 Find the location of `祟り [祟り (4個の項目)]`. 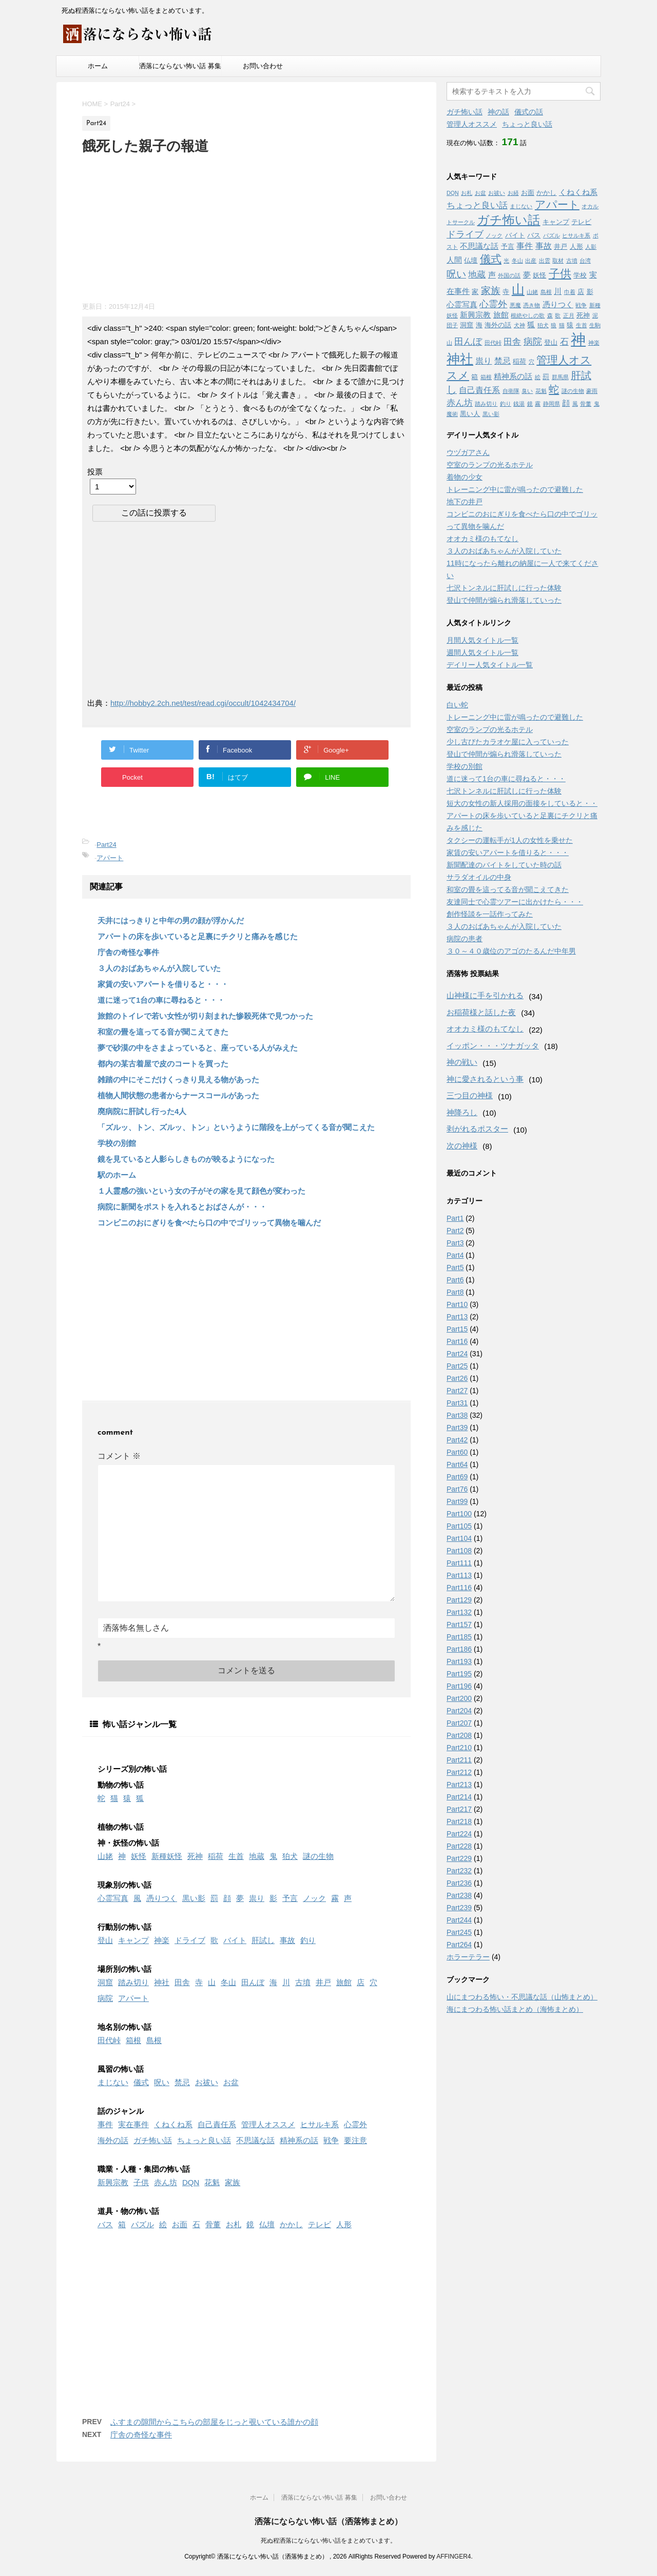

祟り [祟り (4個の項目)] is located at coordinates (483, 360).